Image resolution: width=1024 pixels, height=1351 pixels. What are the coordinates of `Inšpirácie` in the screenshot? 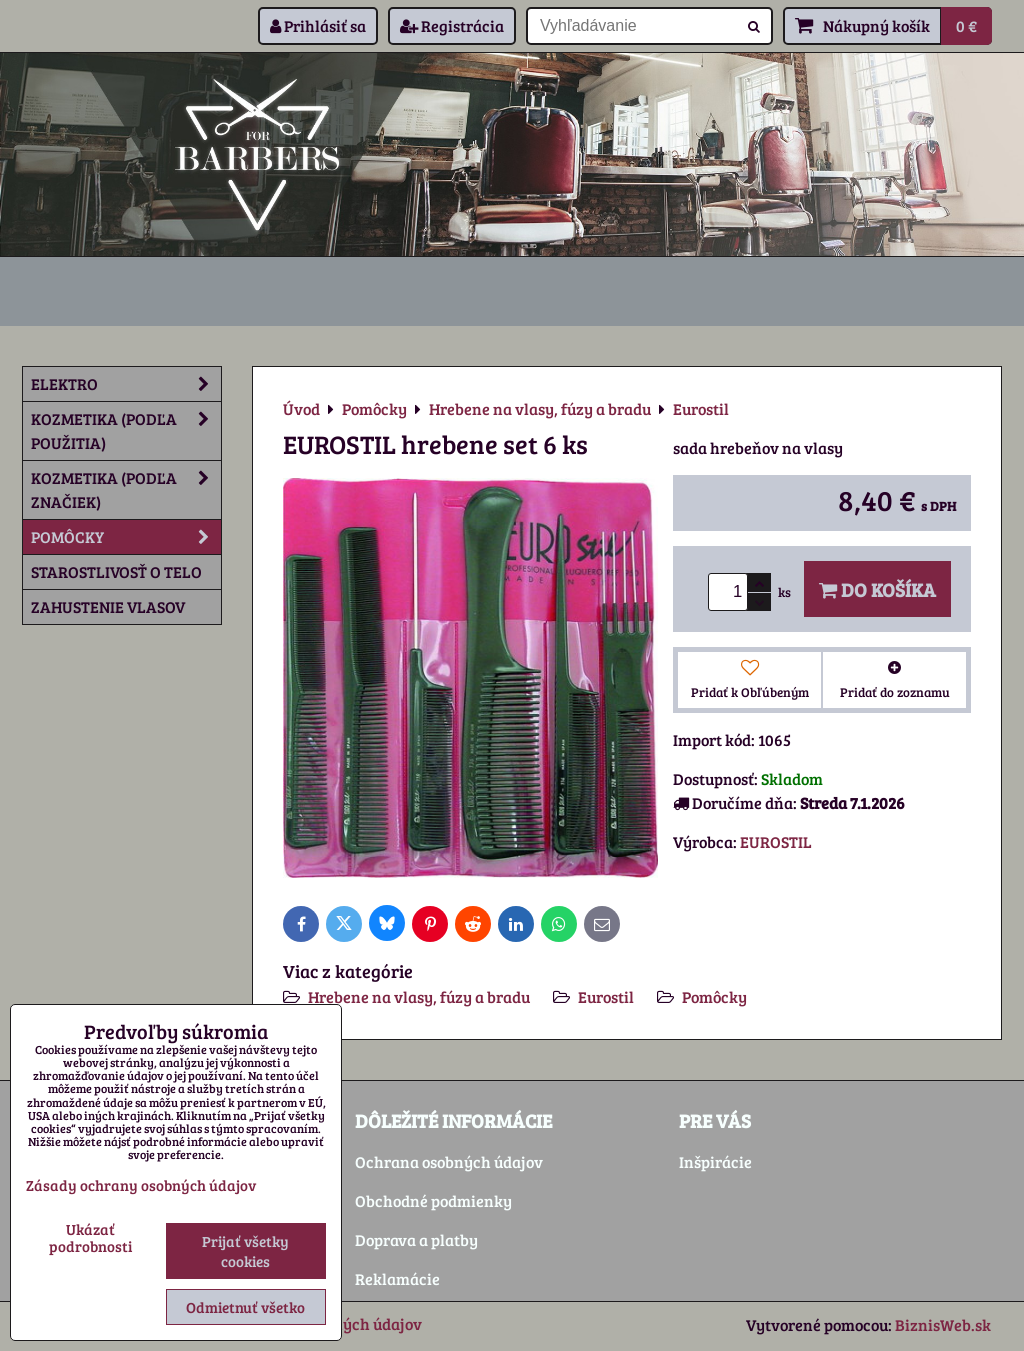 It's located at (715, 1161).